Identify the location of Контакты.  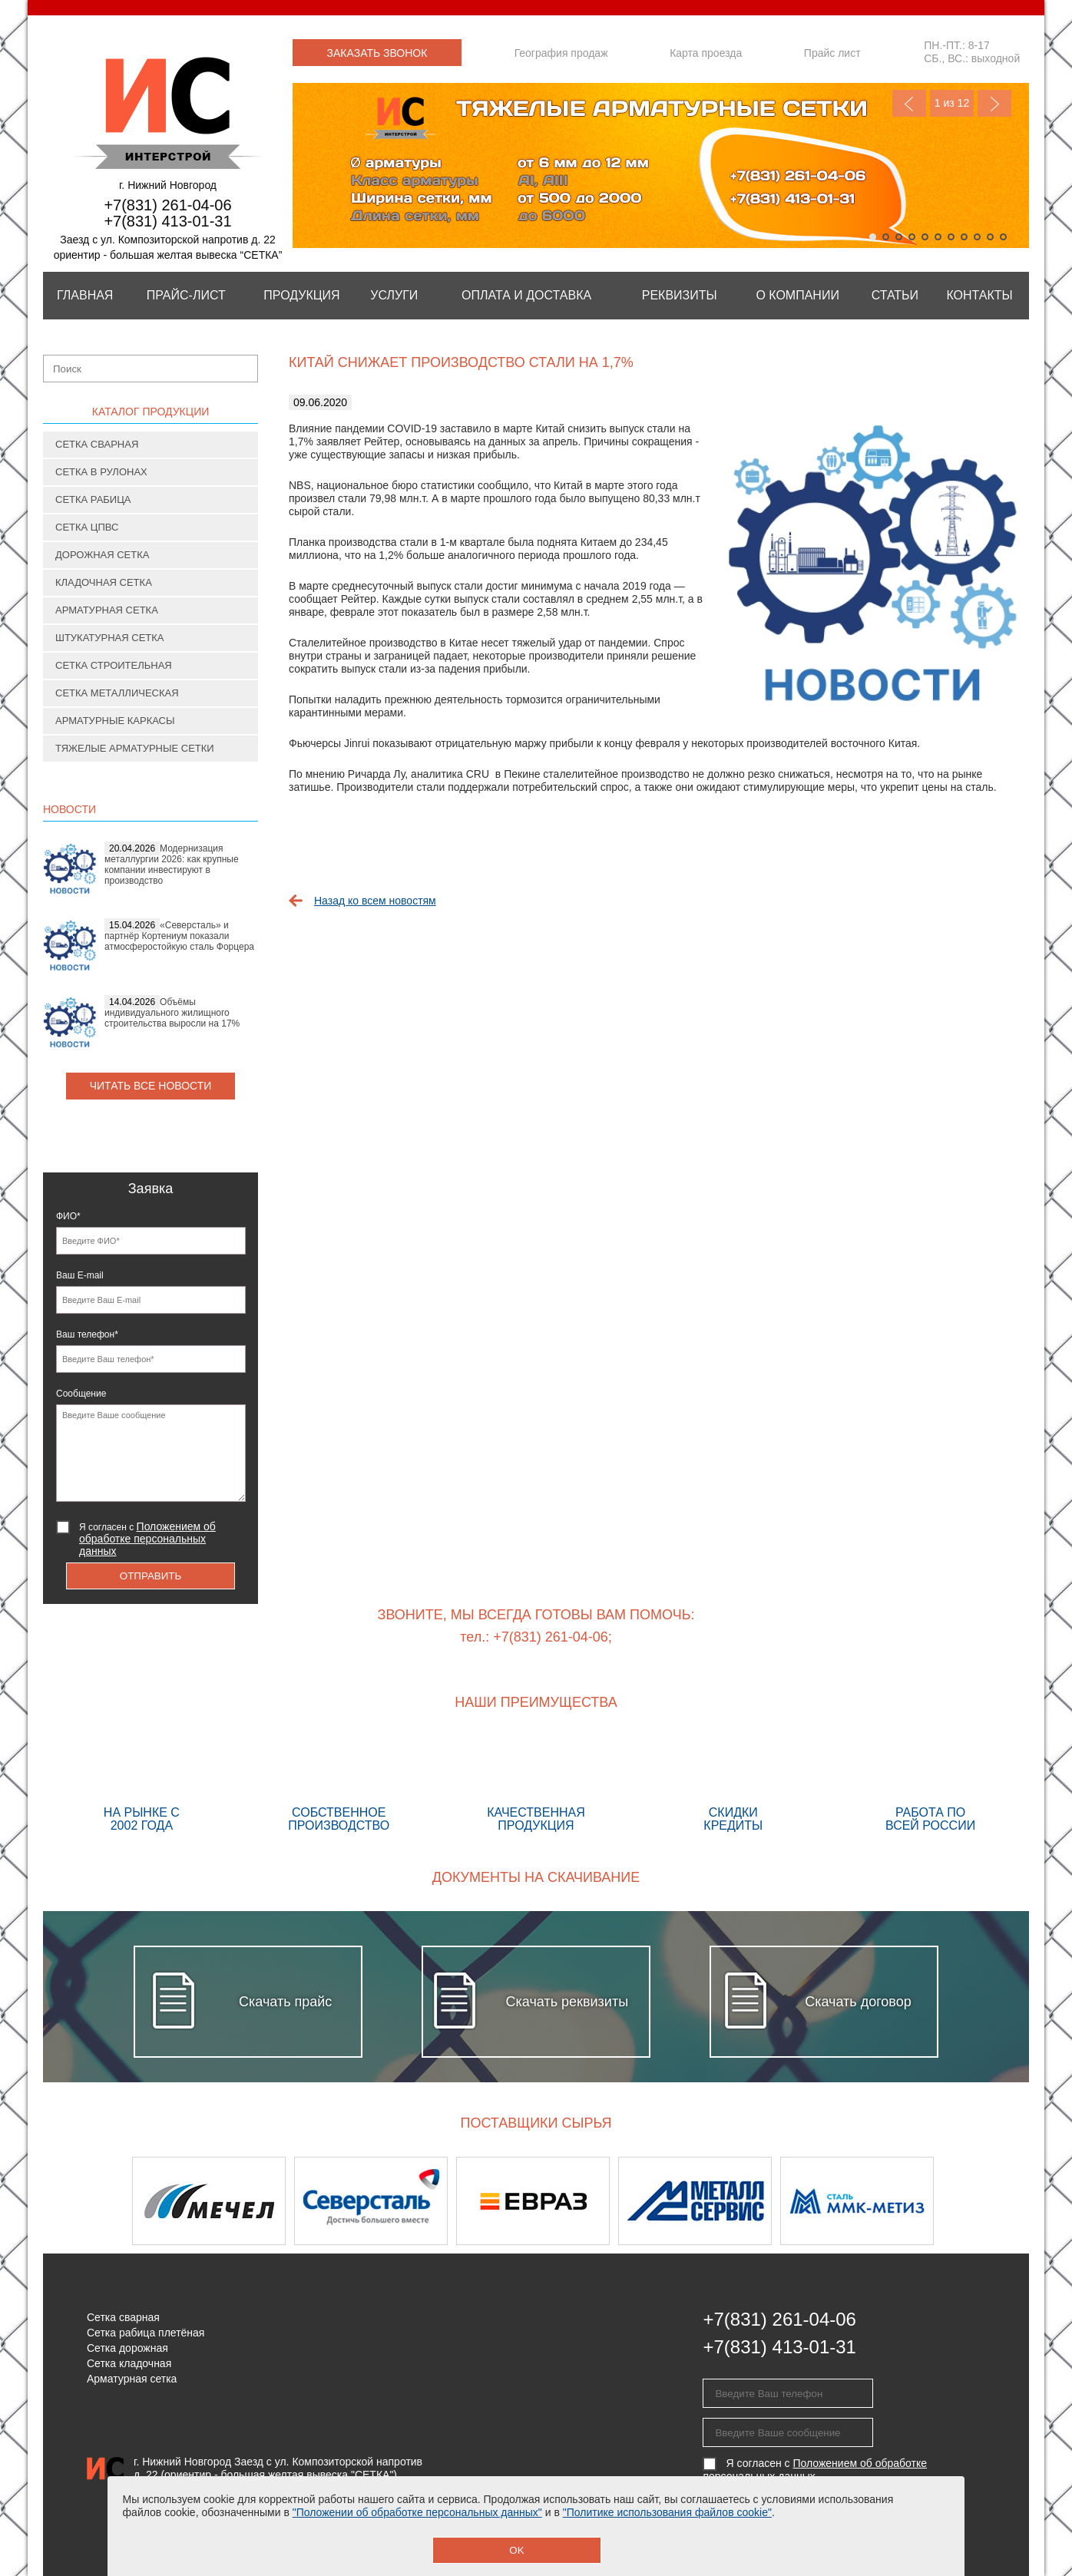
(979, 295).